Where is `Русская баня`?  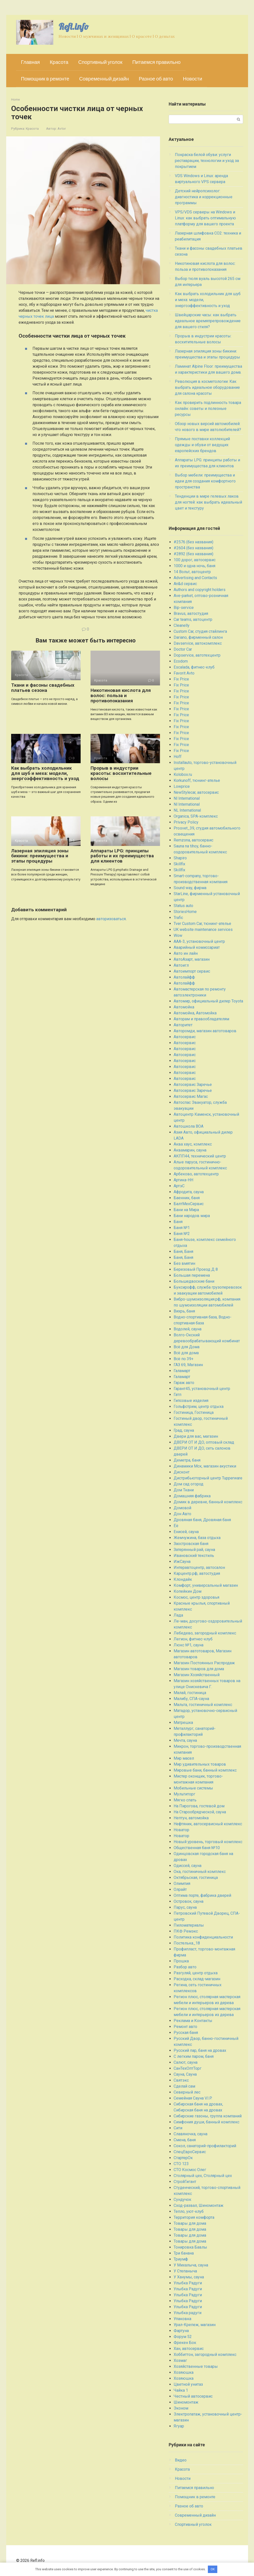
Русская баня is located at coordinates (186, 2032).